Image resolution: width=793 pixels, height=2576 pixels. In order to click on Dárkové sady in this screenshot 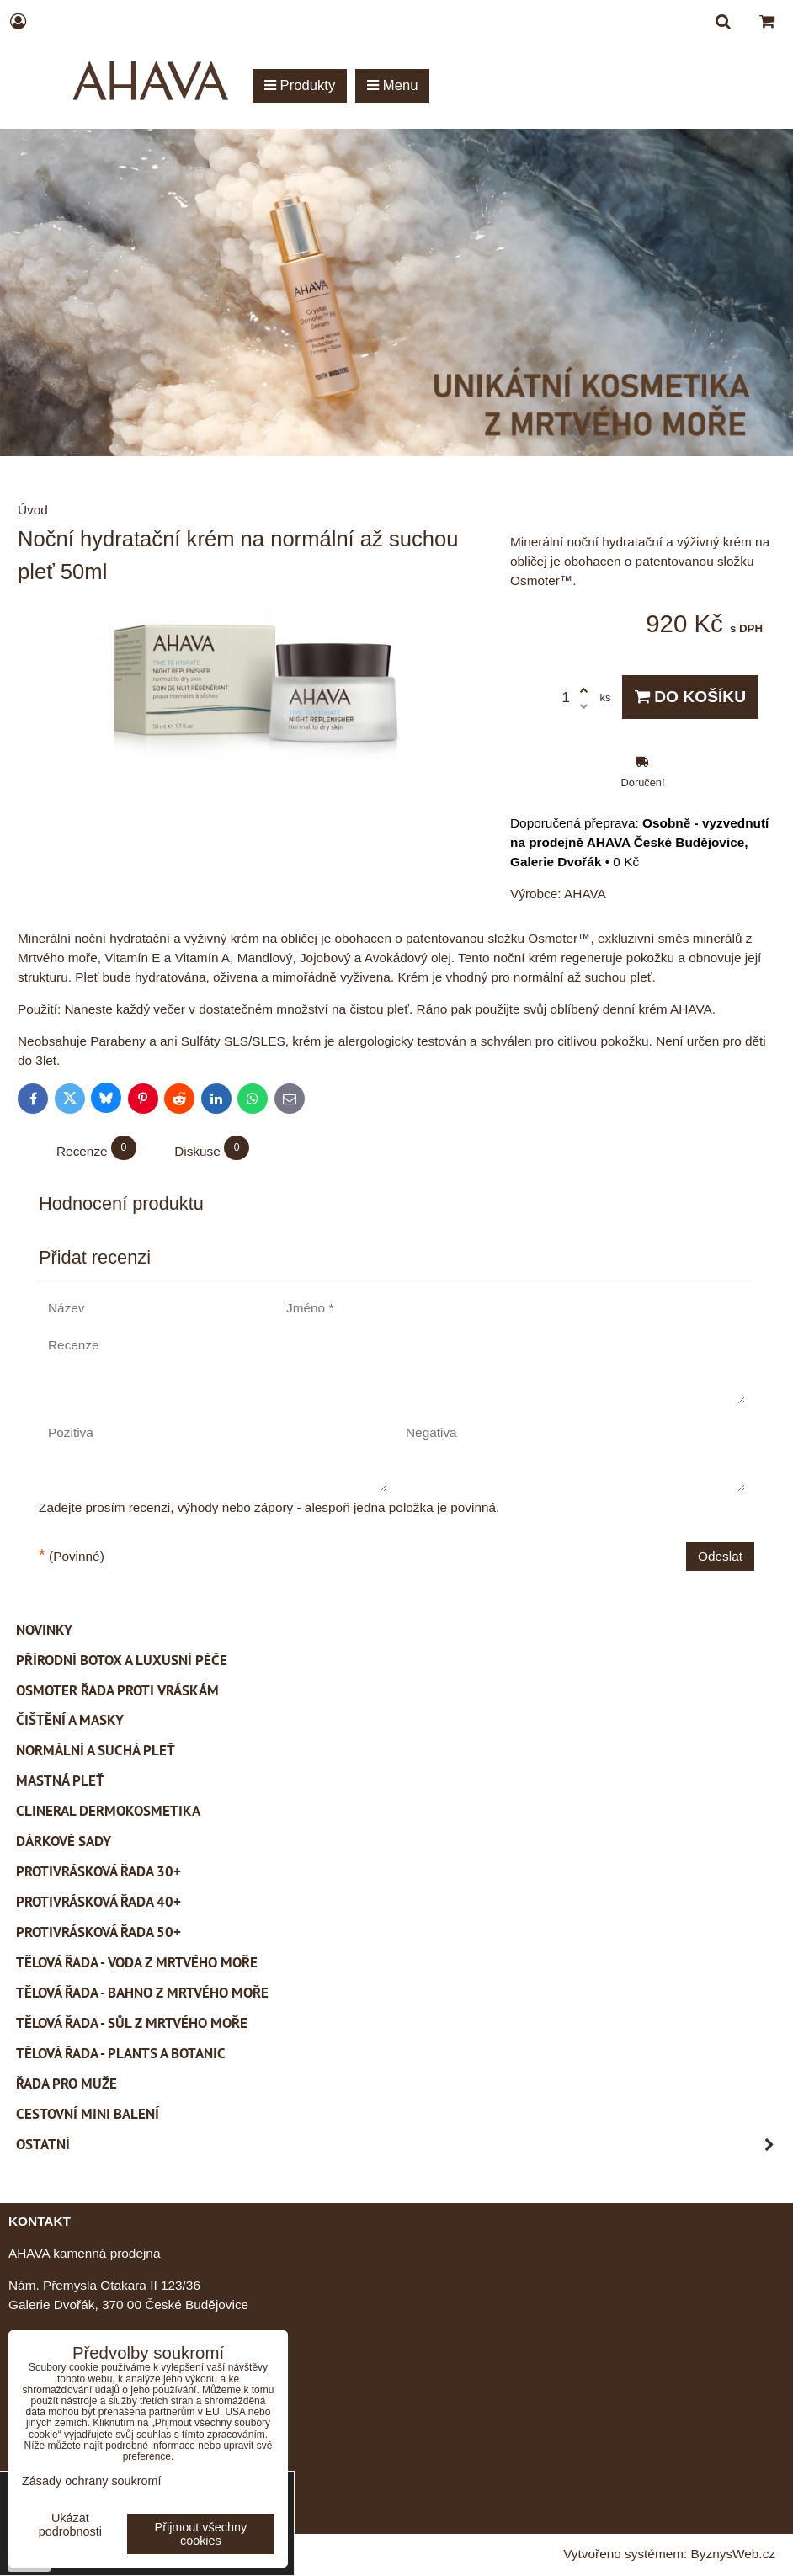, I will do `click(63, 1841)`.